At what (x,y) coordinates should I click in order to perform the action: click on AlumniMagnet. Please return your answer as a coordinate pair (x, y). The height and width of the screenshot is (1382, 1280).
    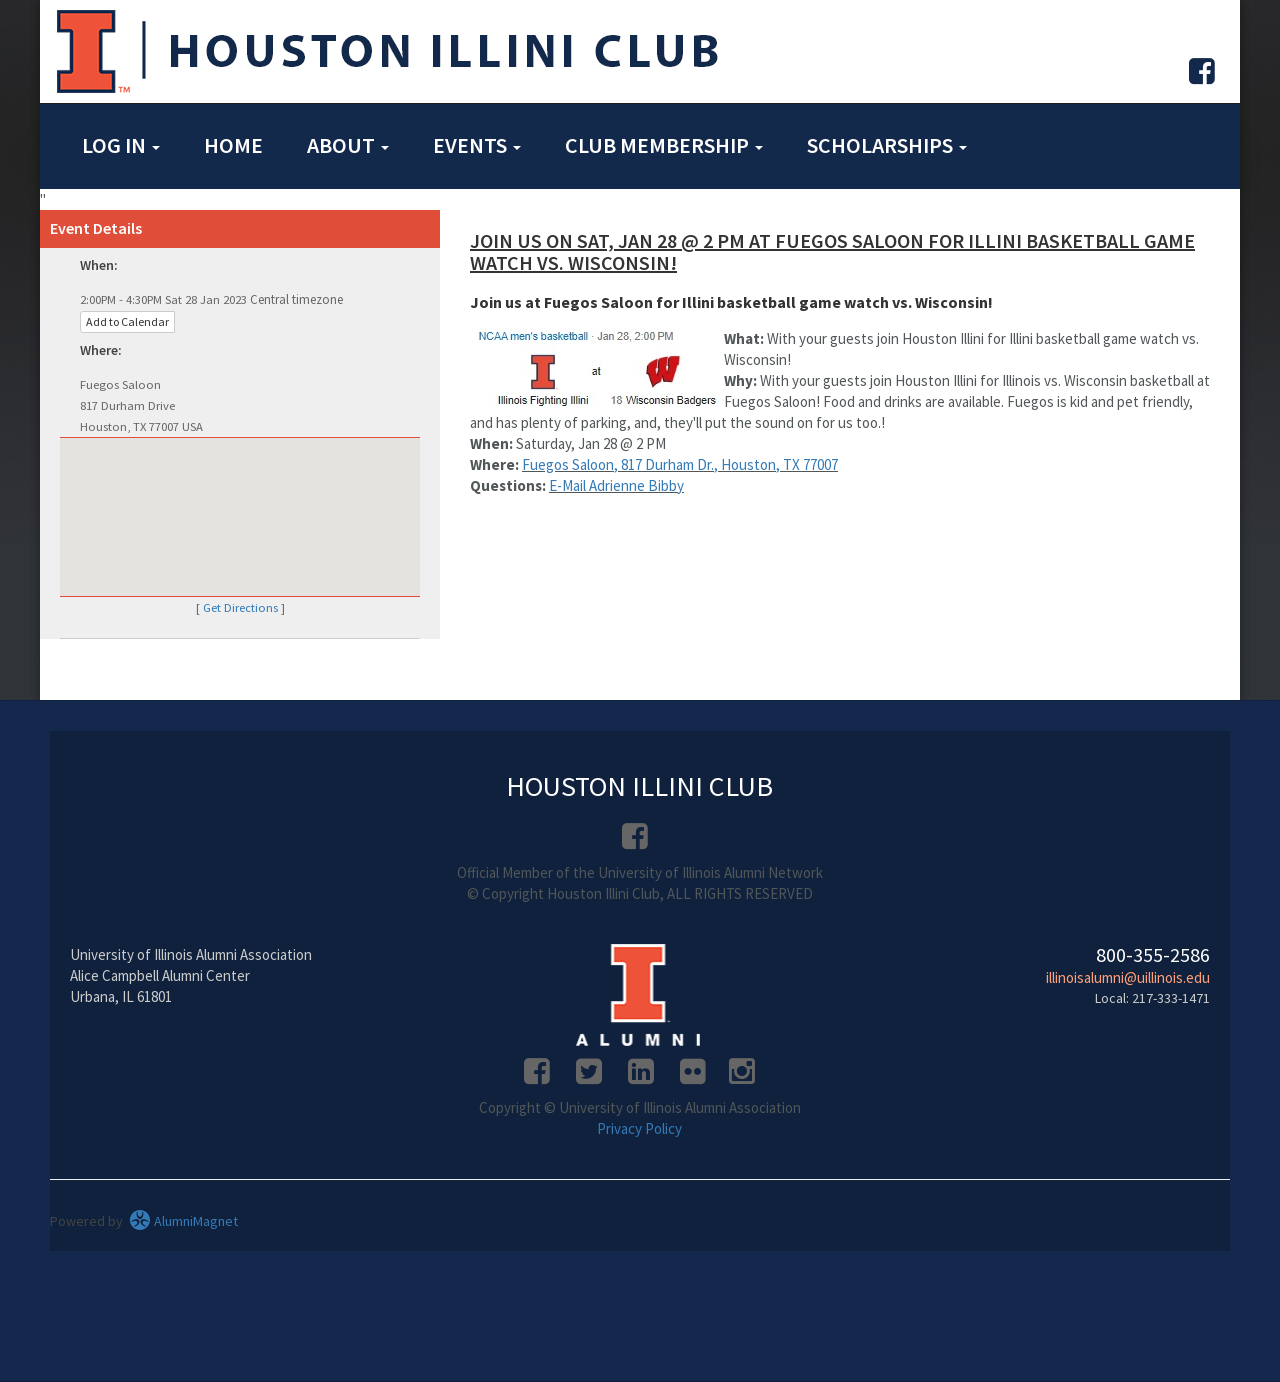
    Looking at the image, I should click on (183, 1221).